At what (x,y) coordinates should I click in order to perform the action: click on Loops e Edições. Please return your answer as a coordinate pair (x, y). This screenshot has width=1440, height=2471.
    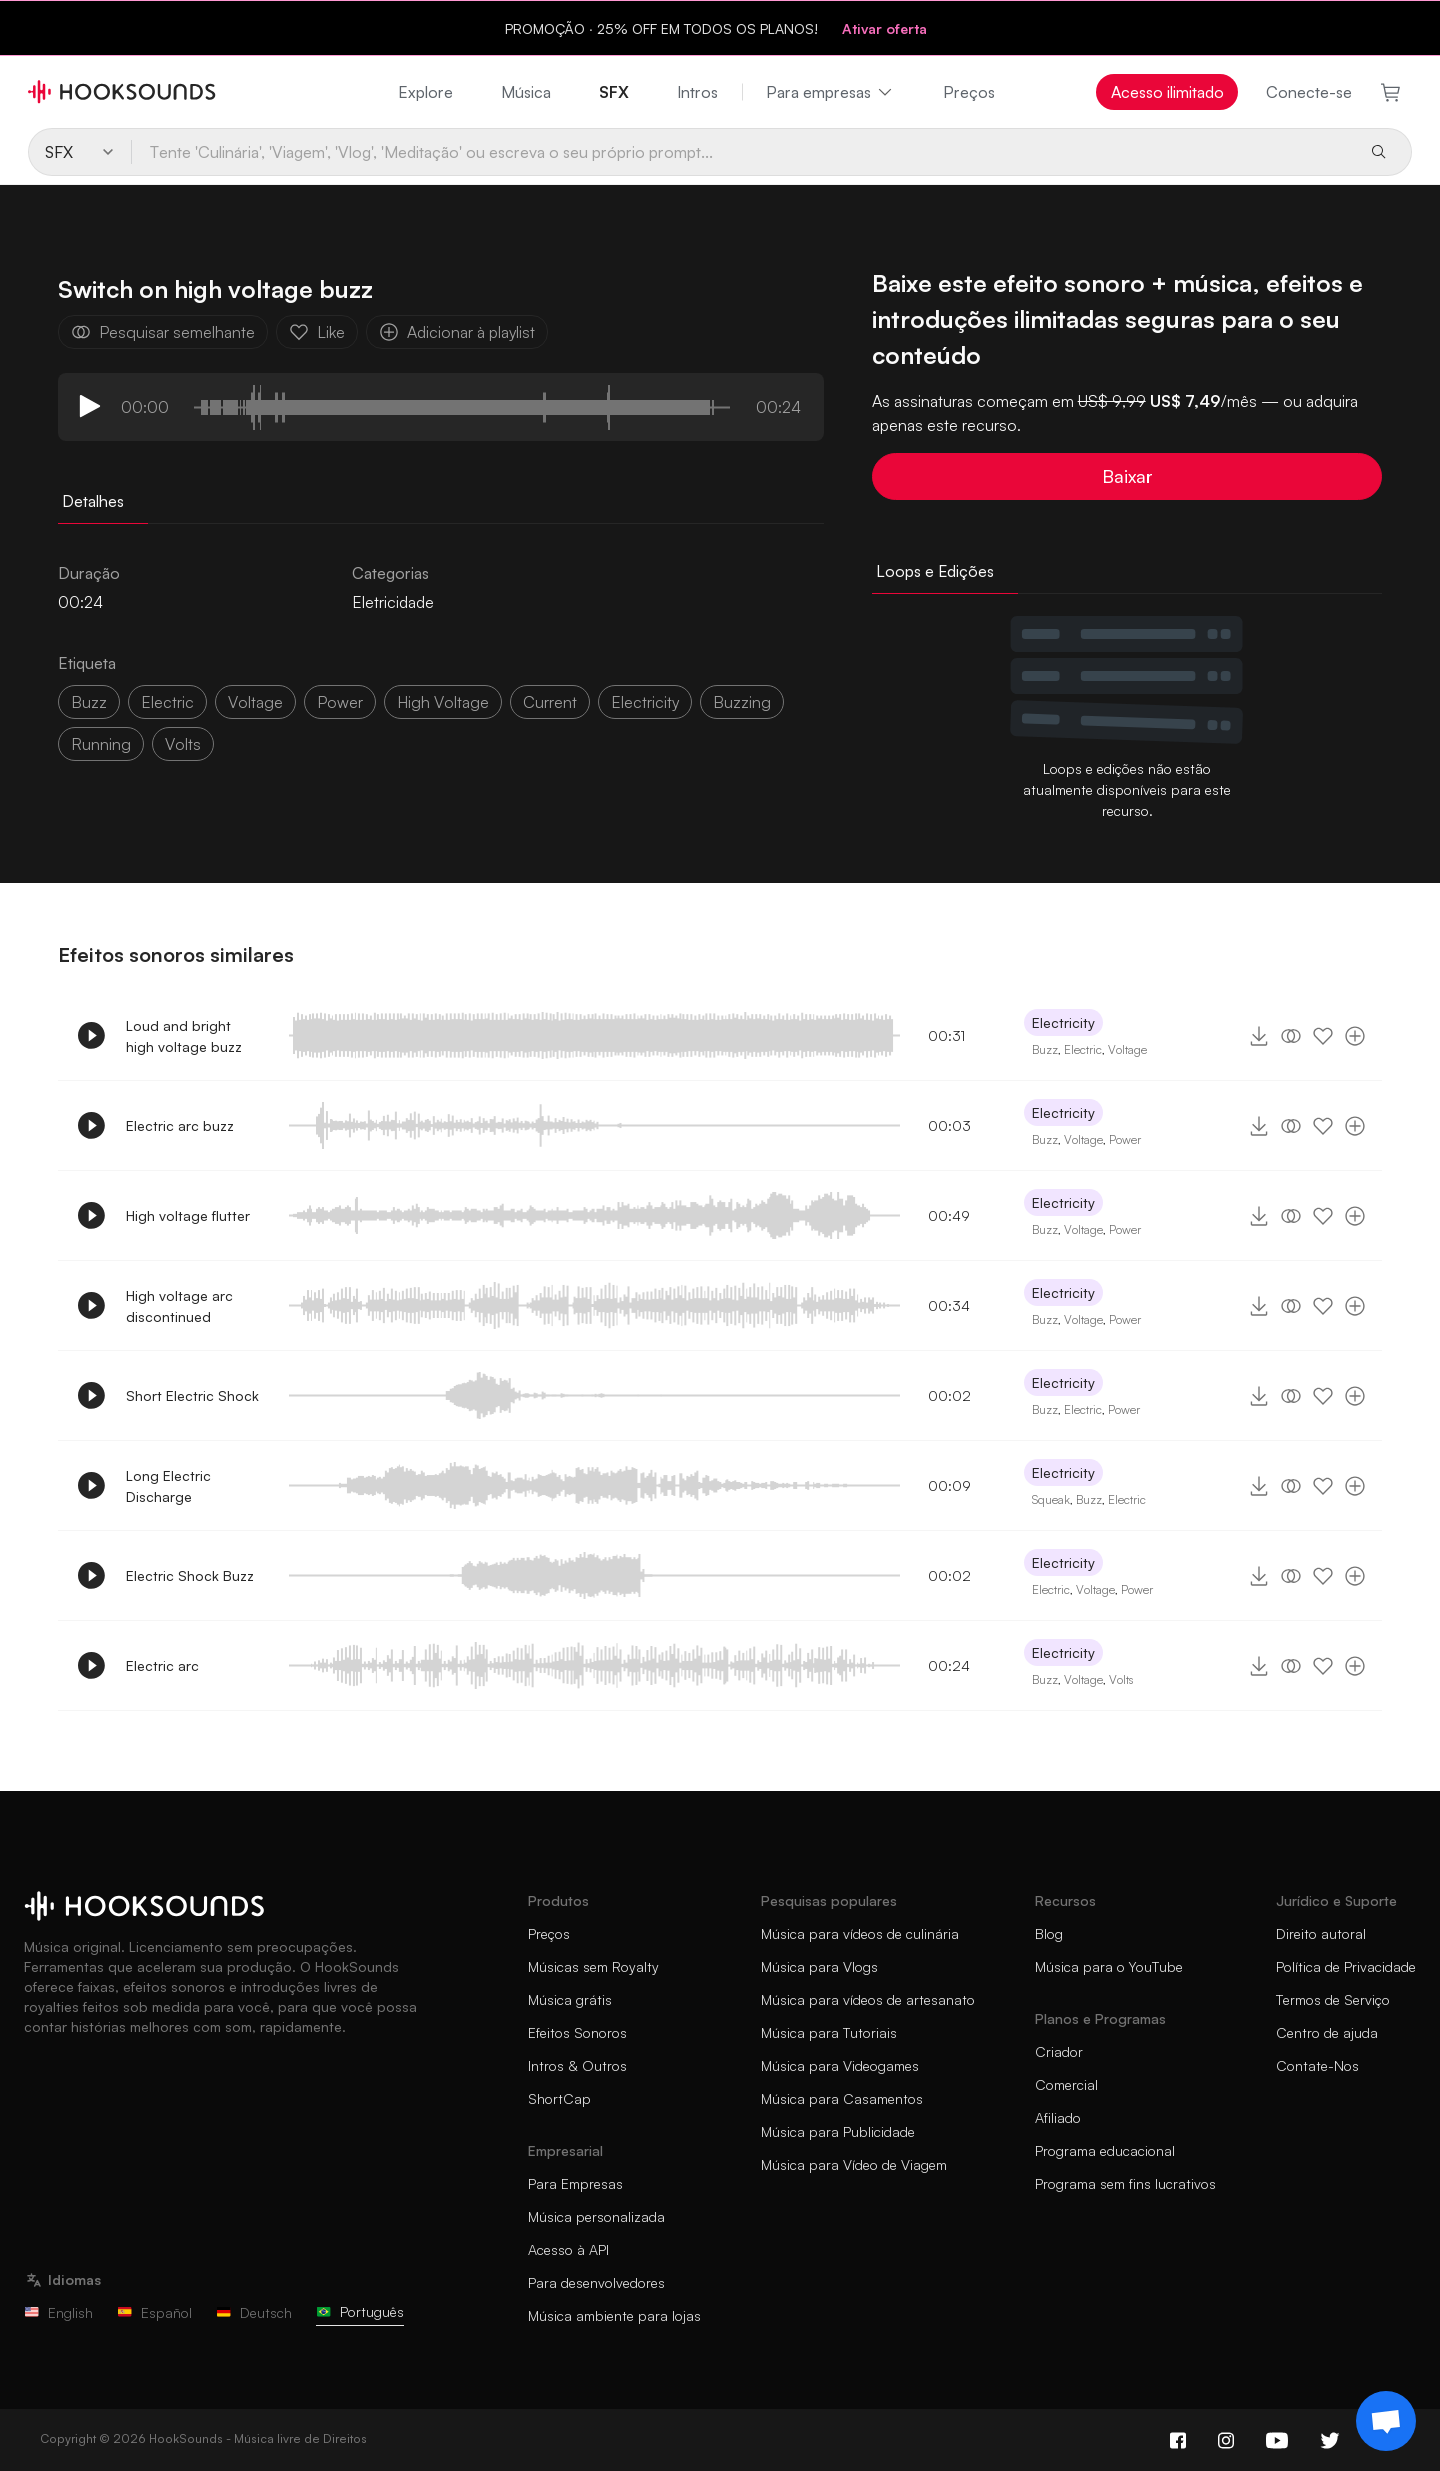
    Looking at the image, I should click on (935, 571).